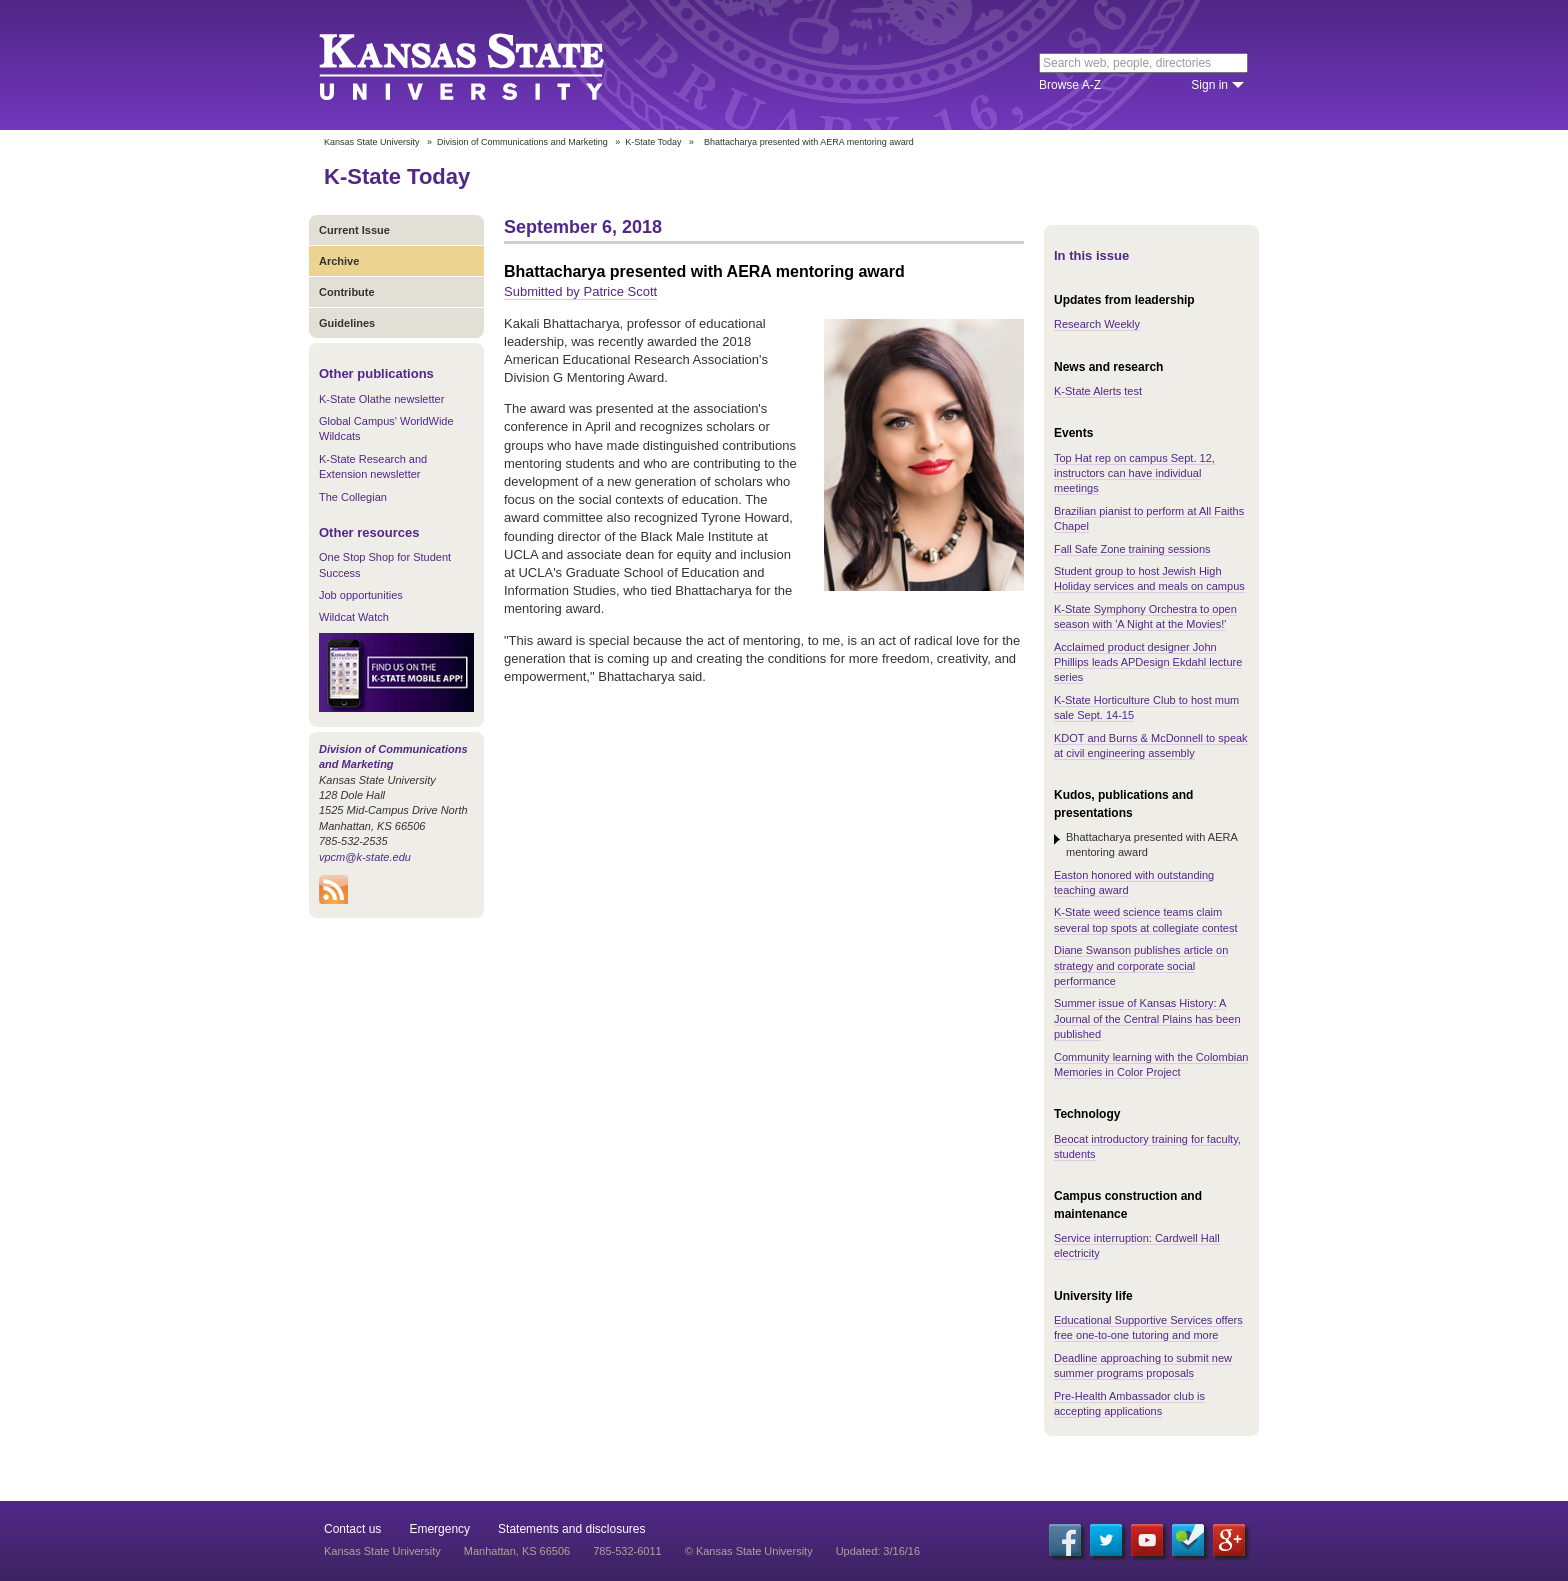 The image size is (1568, 1581). I want to click on Archive, so click(339, 261).